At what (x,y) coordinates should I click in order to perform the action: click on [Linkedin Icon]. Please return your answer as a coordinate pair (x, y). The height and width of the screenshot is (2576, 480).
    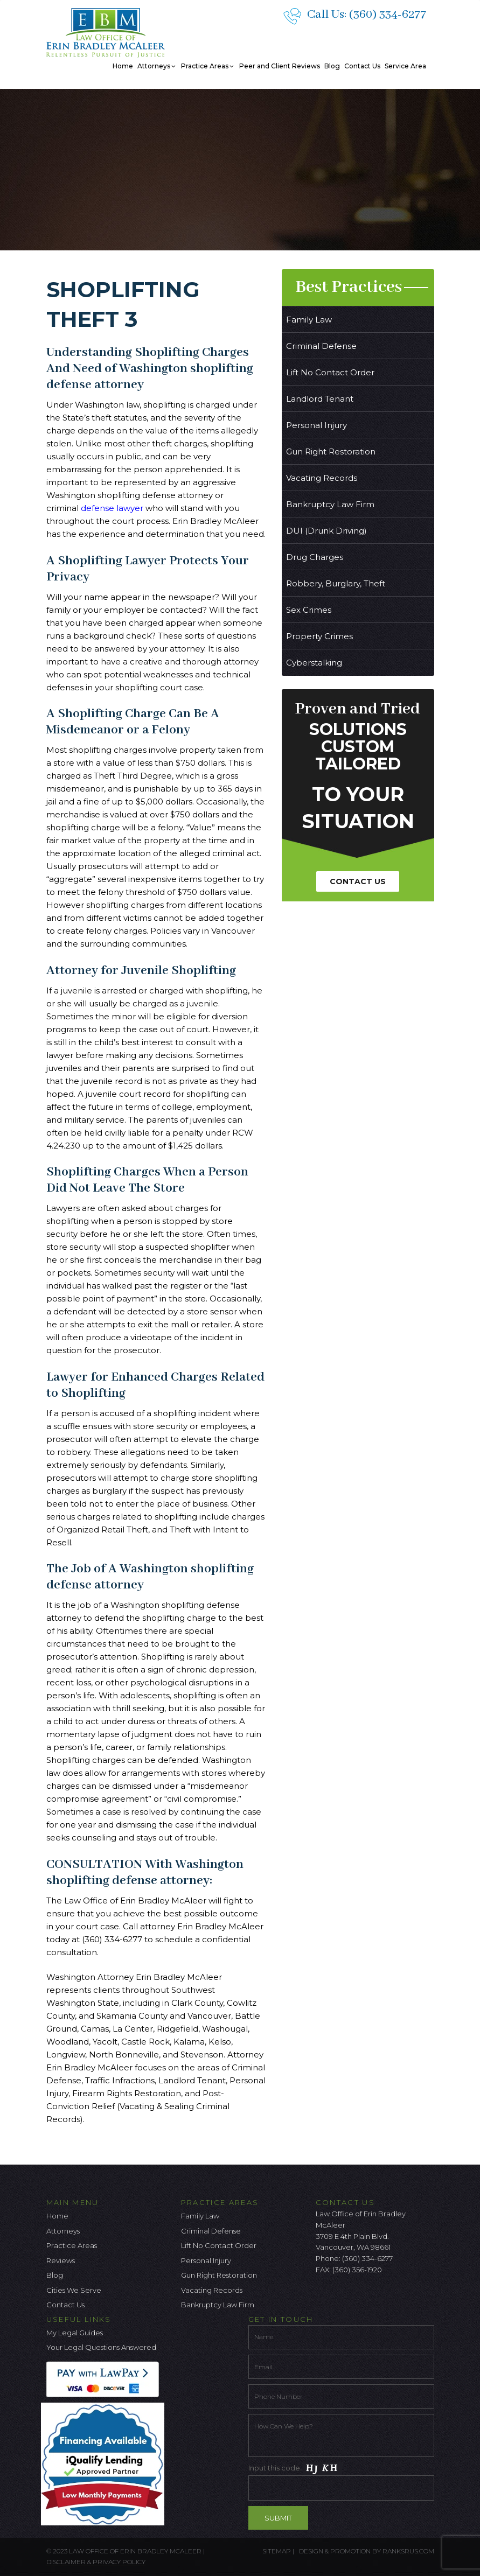
    Looking at the image, I should click on (377, 2298).